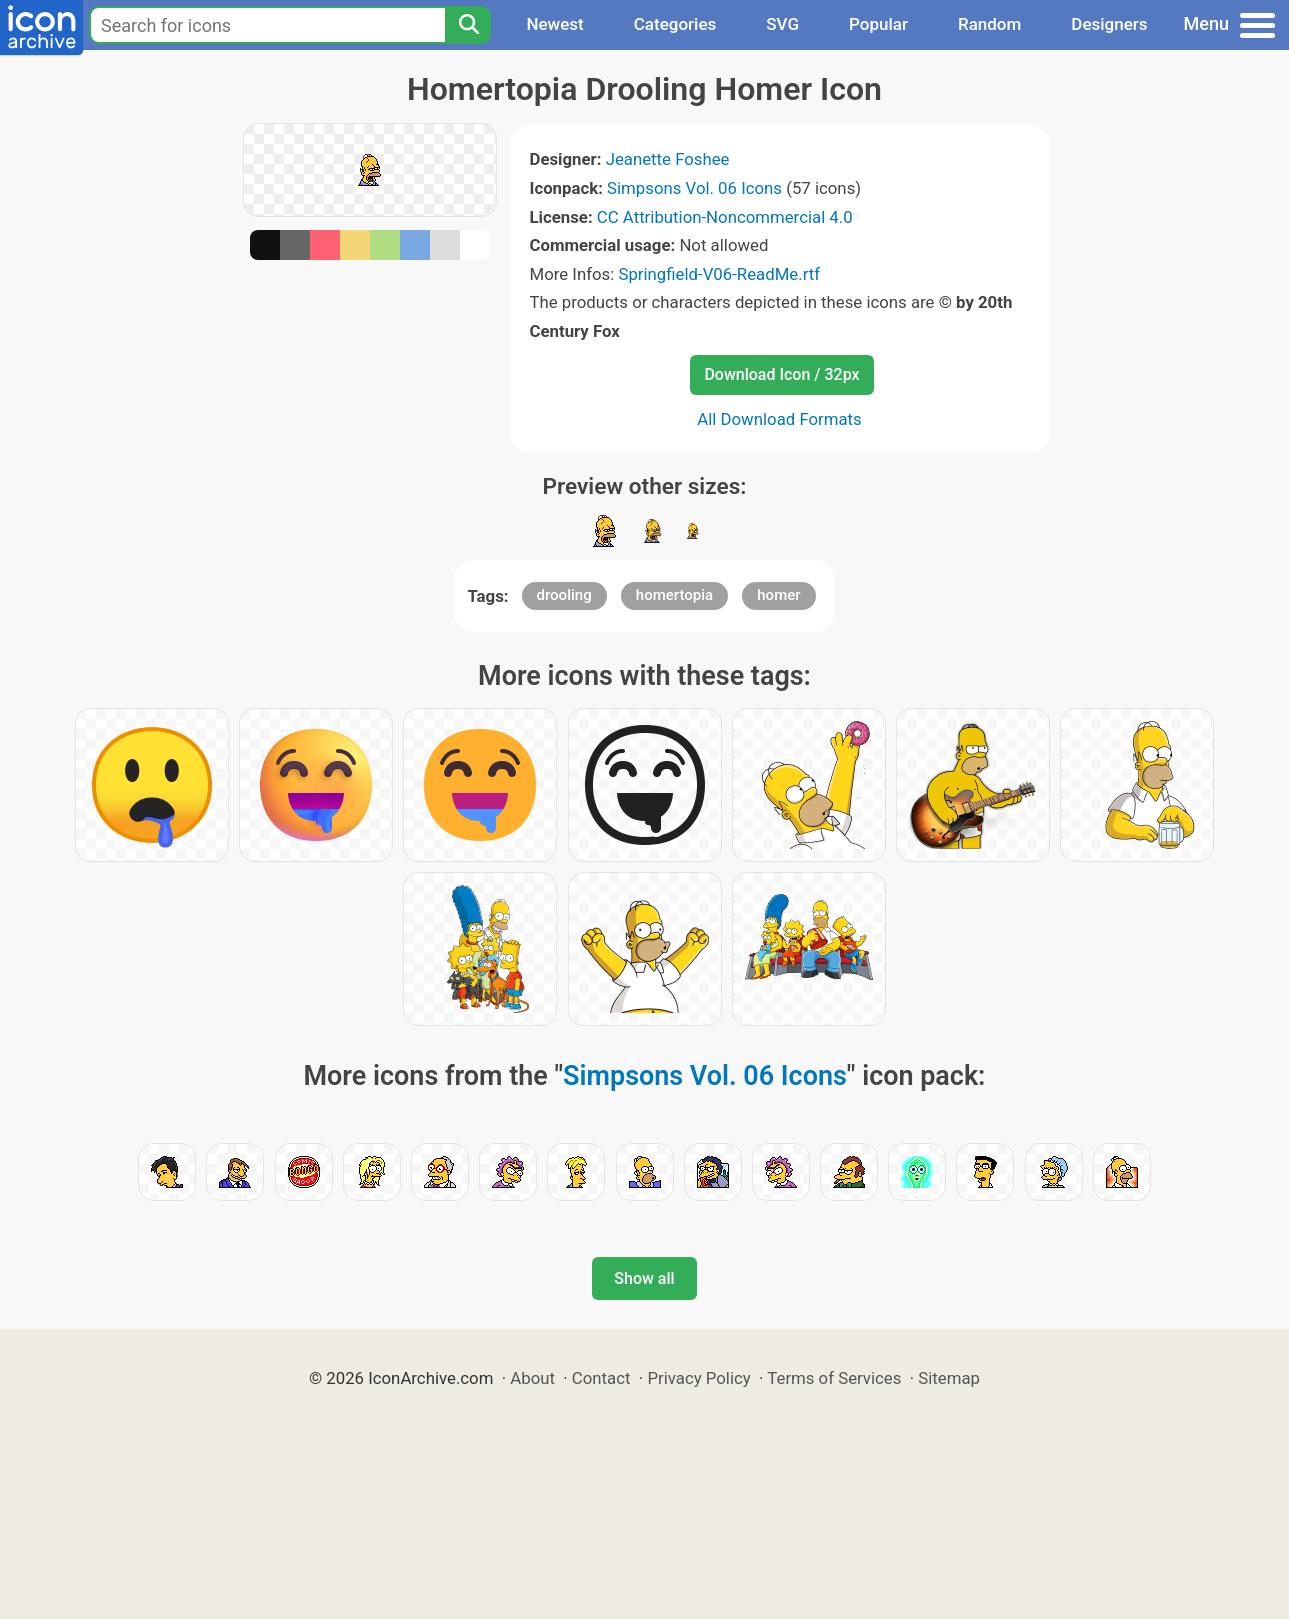  I want to click on Download Icon / 32px, so click(781, 374).